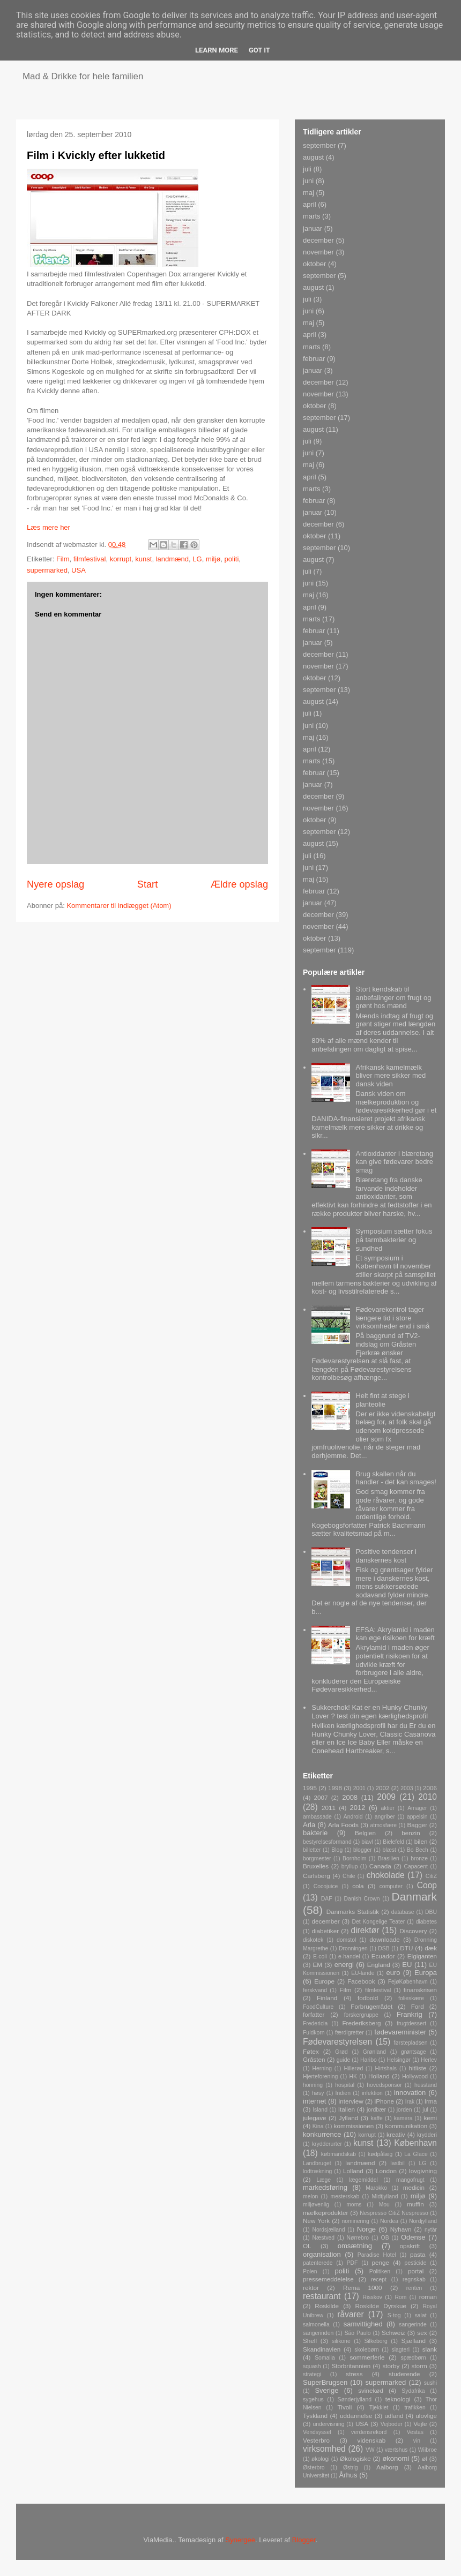  I want to click on sangerinde, so click(412, 2324).